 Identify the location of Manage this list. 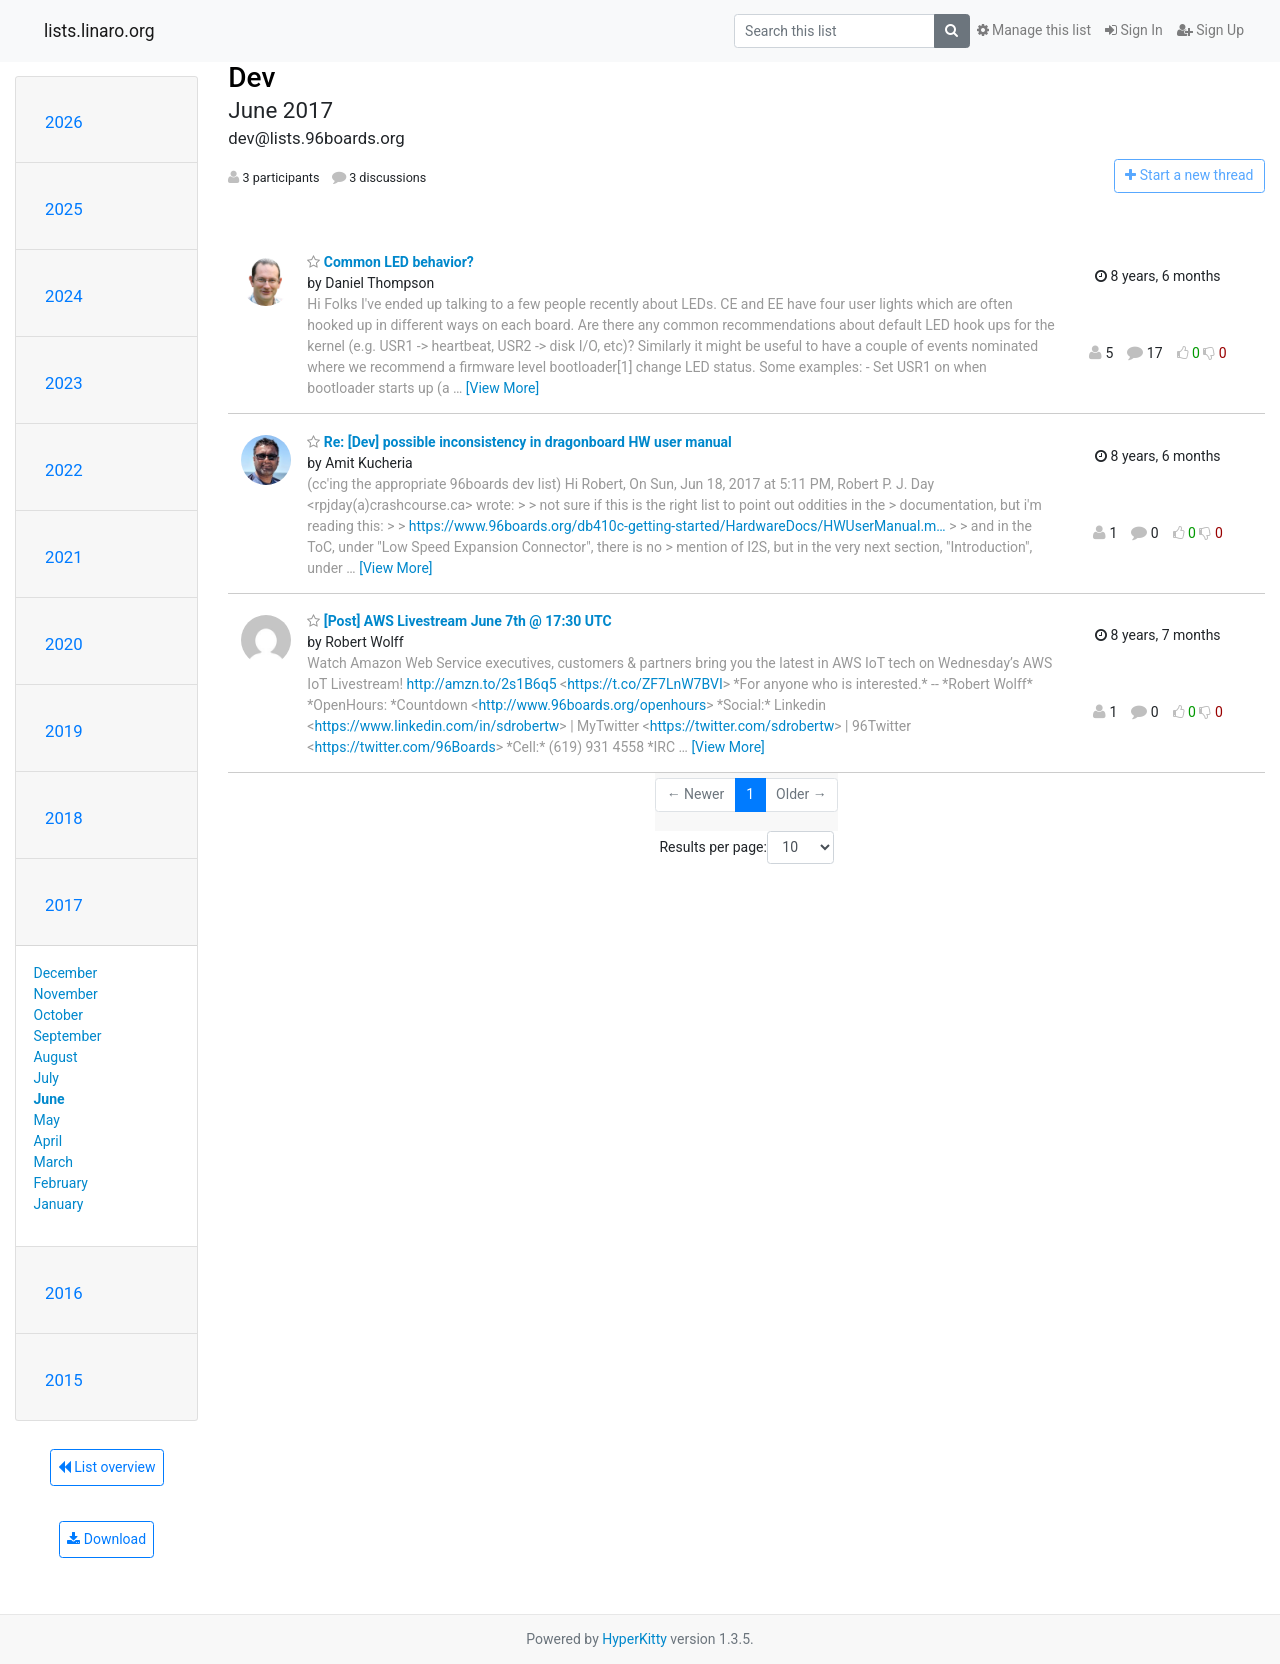
(1034, 30).